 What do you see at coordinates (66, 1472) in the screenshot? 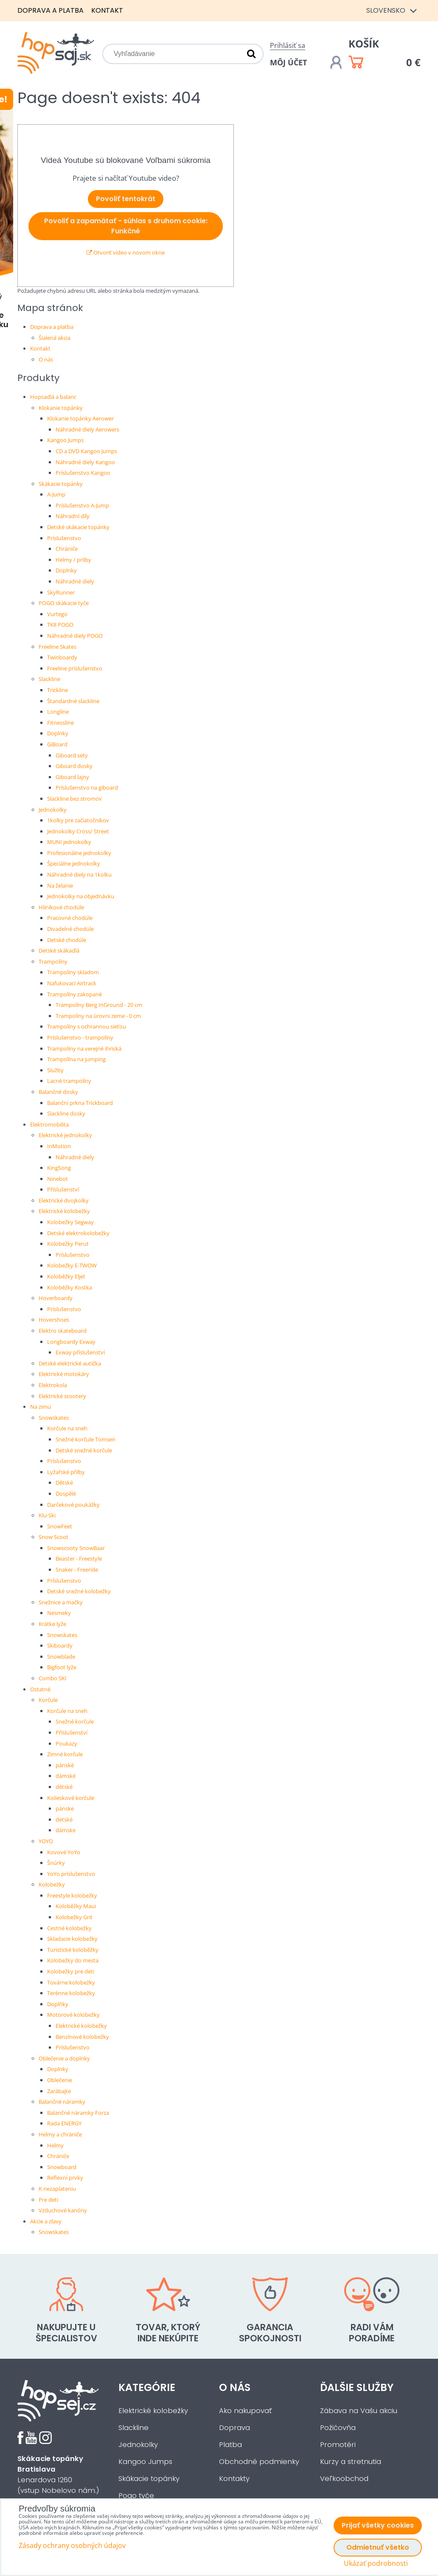
I see `Lyžařské přilby` at bounding box center [66, 1472].